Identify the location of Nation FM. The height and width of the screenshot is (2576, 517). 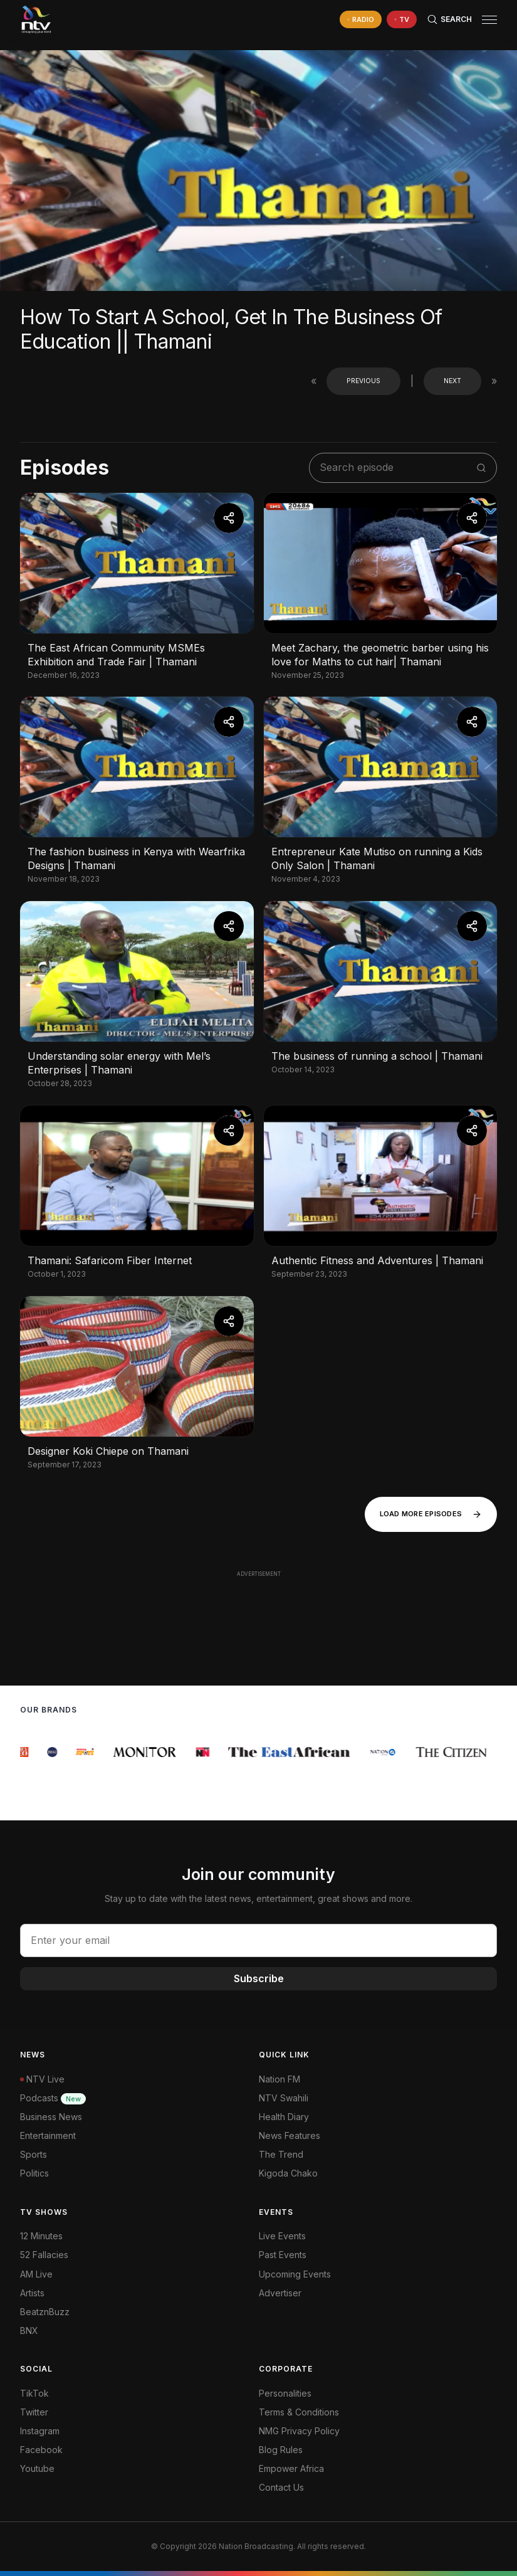
(279, 2079).